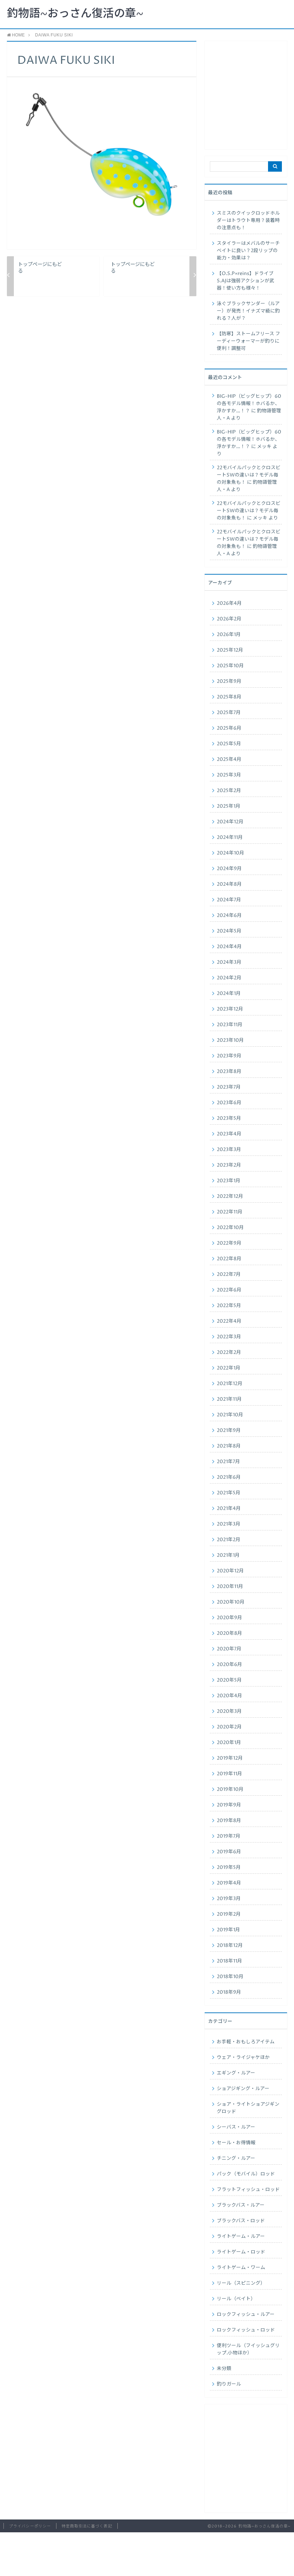 The width and height of the screenshot is (294, 2576). I want to click on 2023年2月, so click(229, 1165).